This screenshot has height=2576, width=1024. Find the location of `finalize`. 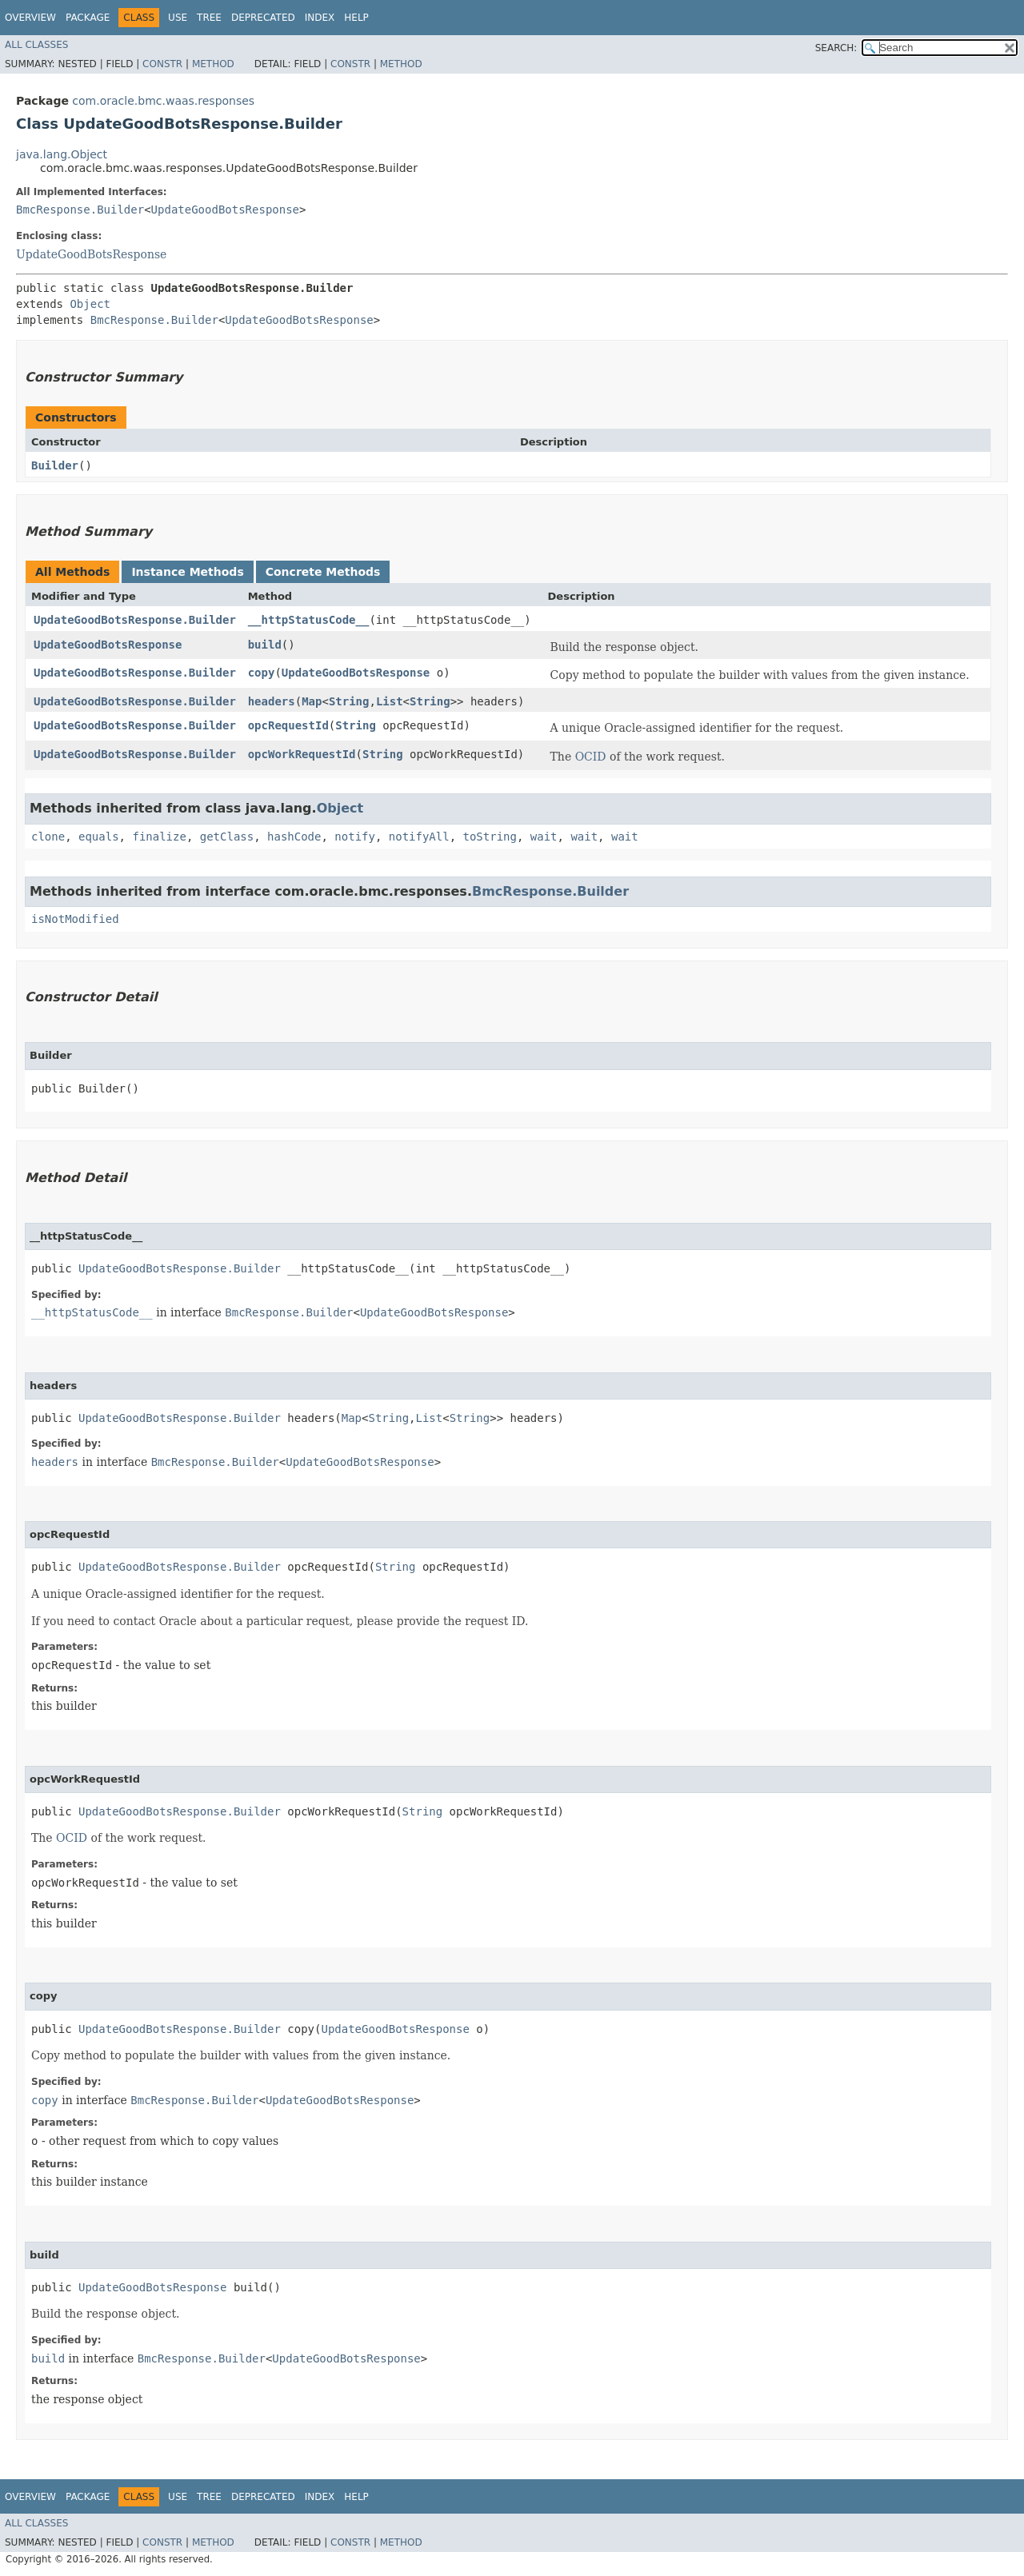

finalize is located at coordinates (159, 836).